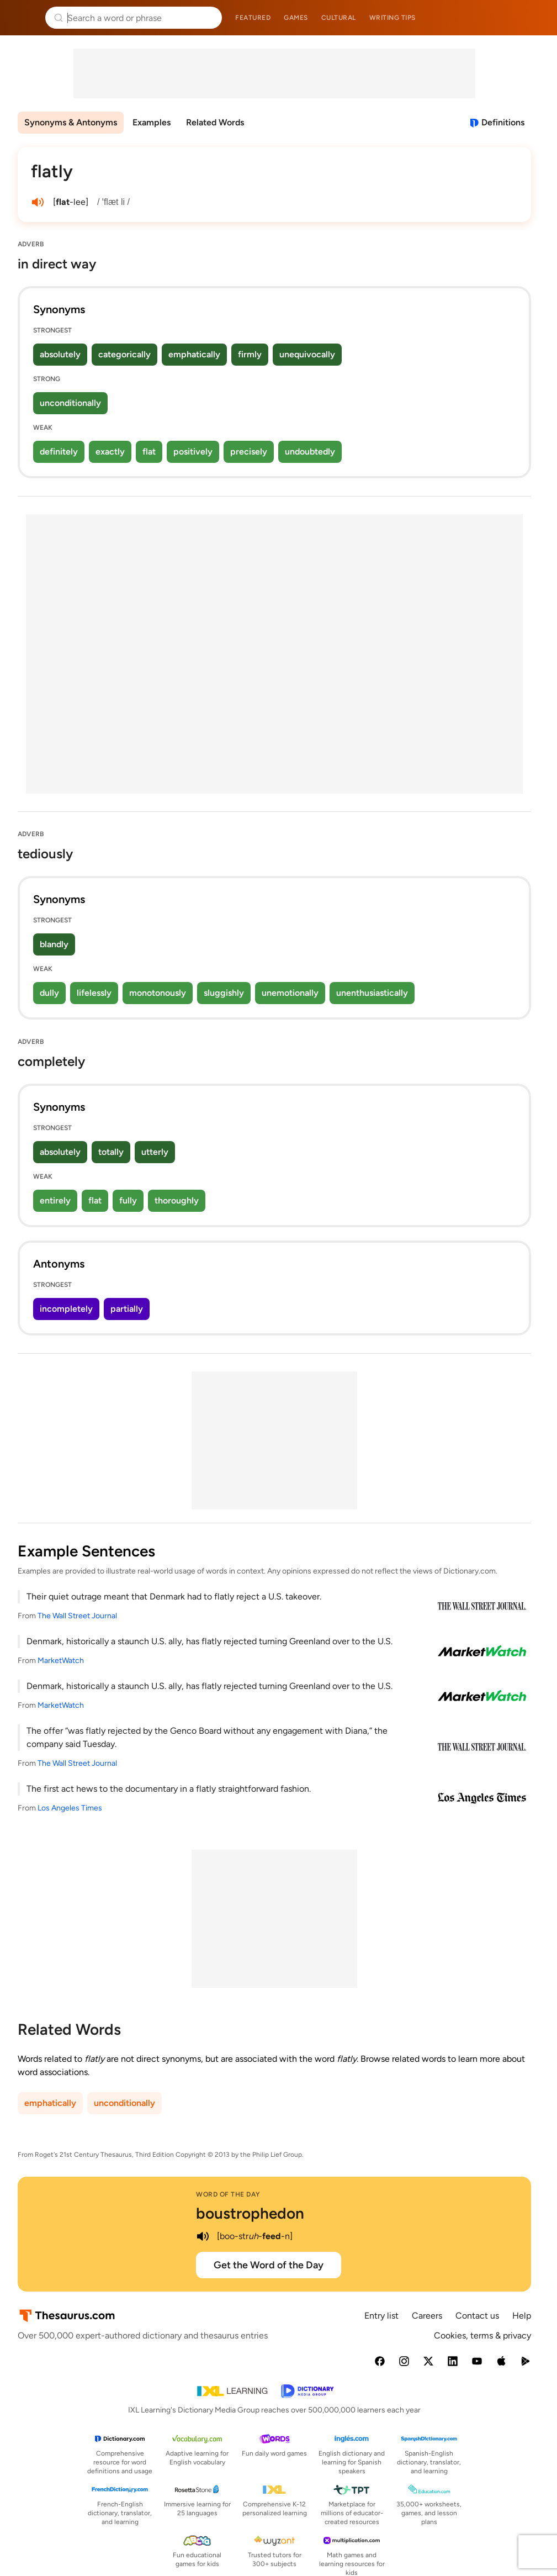 The width and height of the screenshot is (557, 2576). What do you see at coordinates (70, 1808) in the screenshot?
I see `Los Angeles Times` at bounding box center [70, 1808].